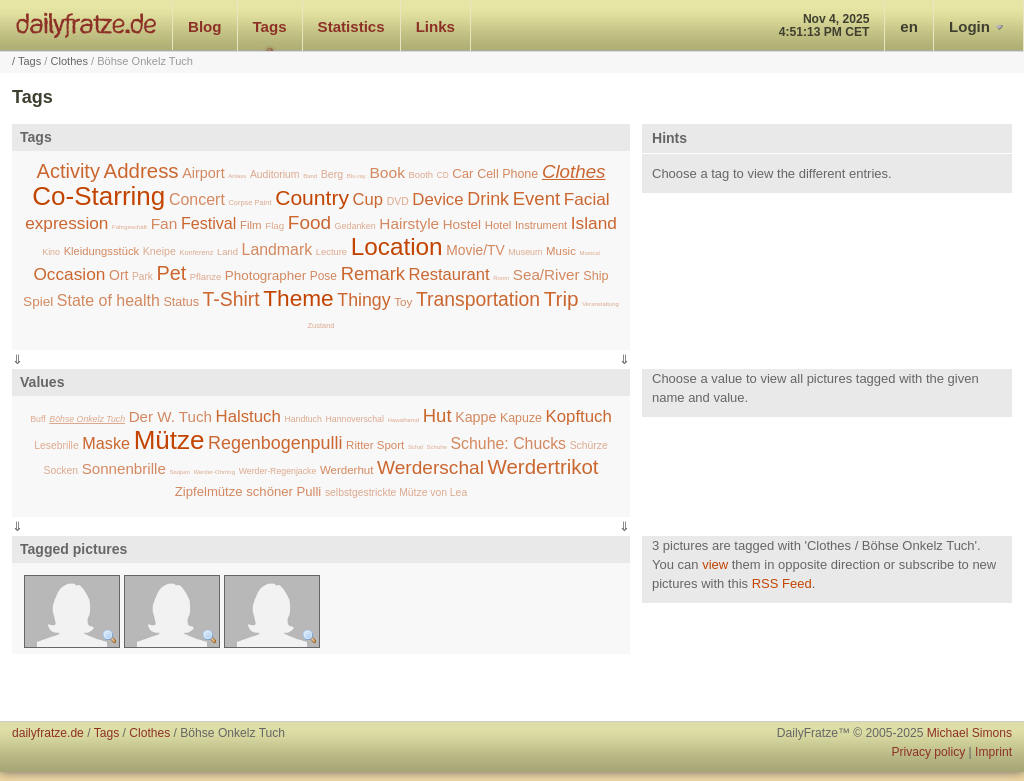 Image resolution: width=1024 pixels, height=781 pixels. I want to click on Museum, so click(525, 252).